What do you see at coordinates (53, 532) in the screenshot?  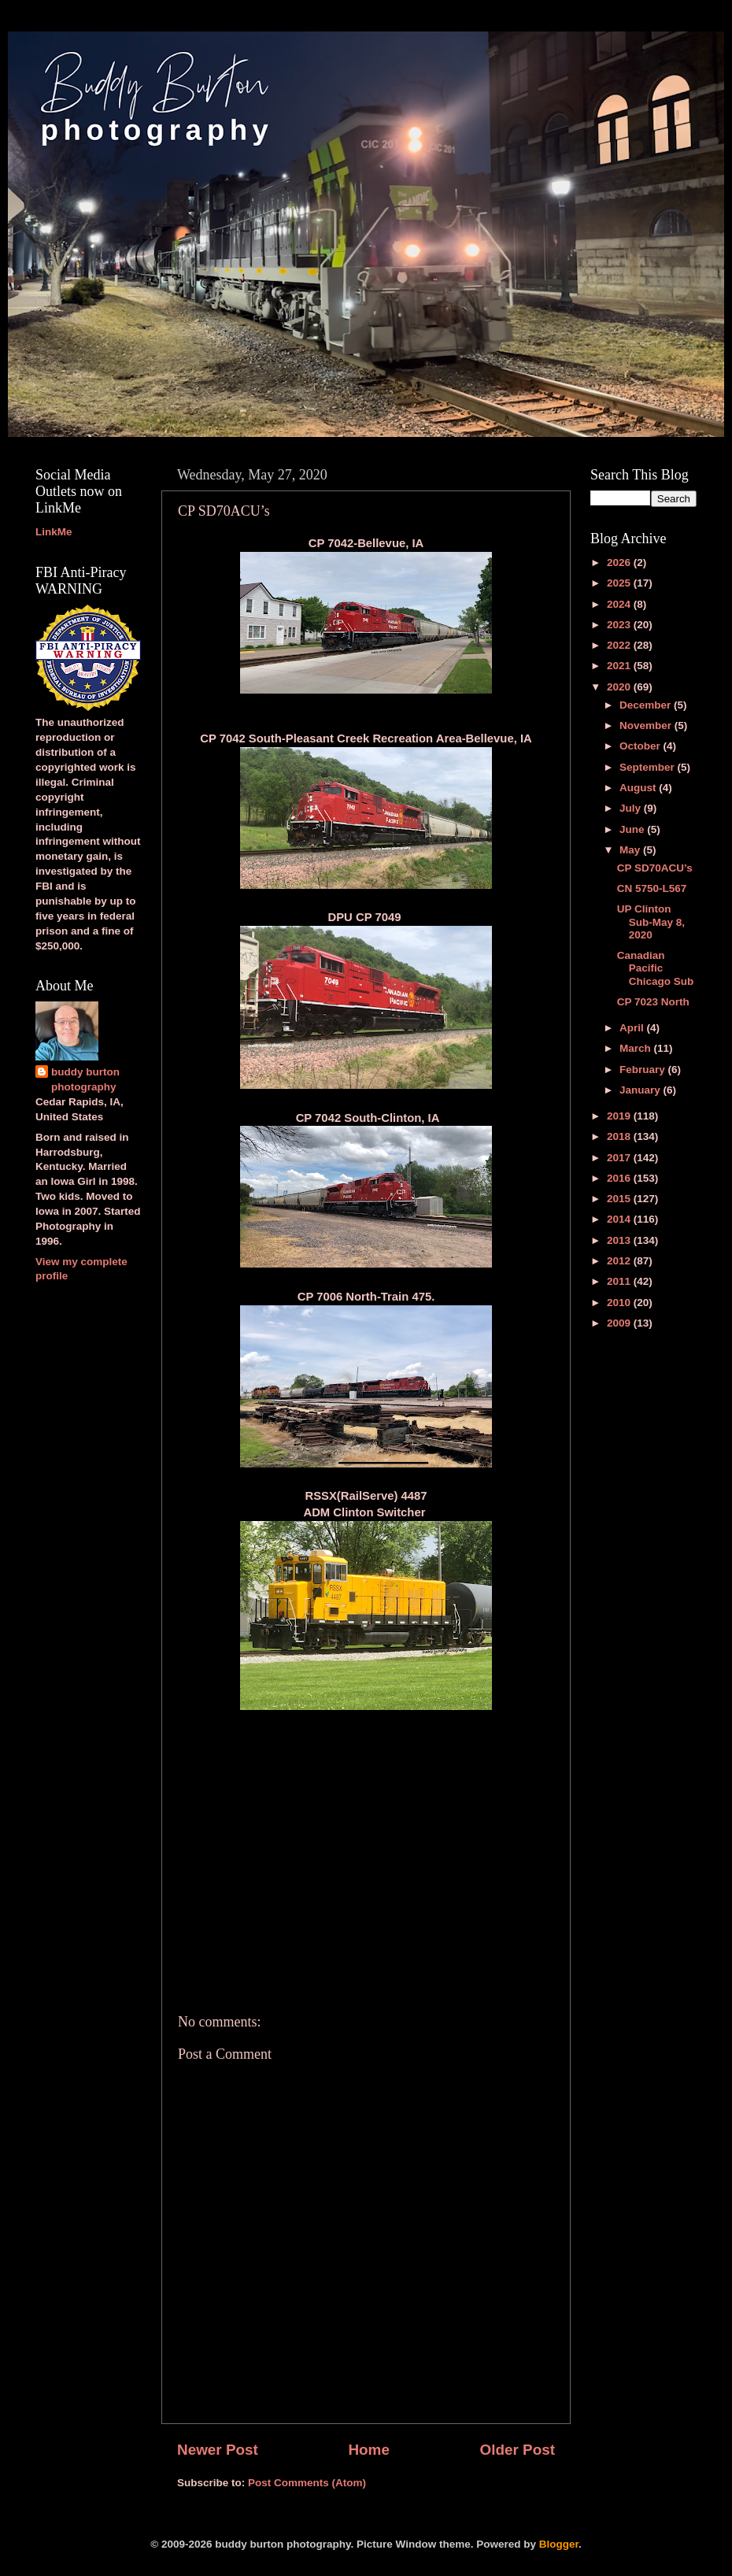 I see `LinkMe` at bounding box center [53, 532].